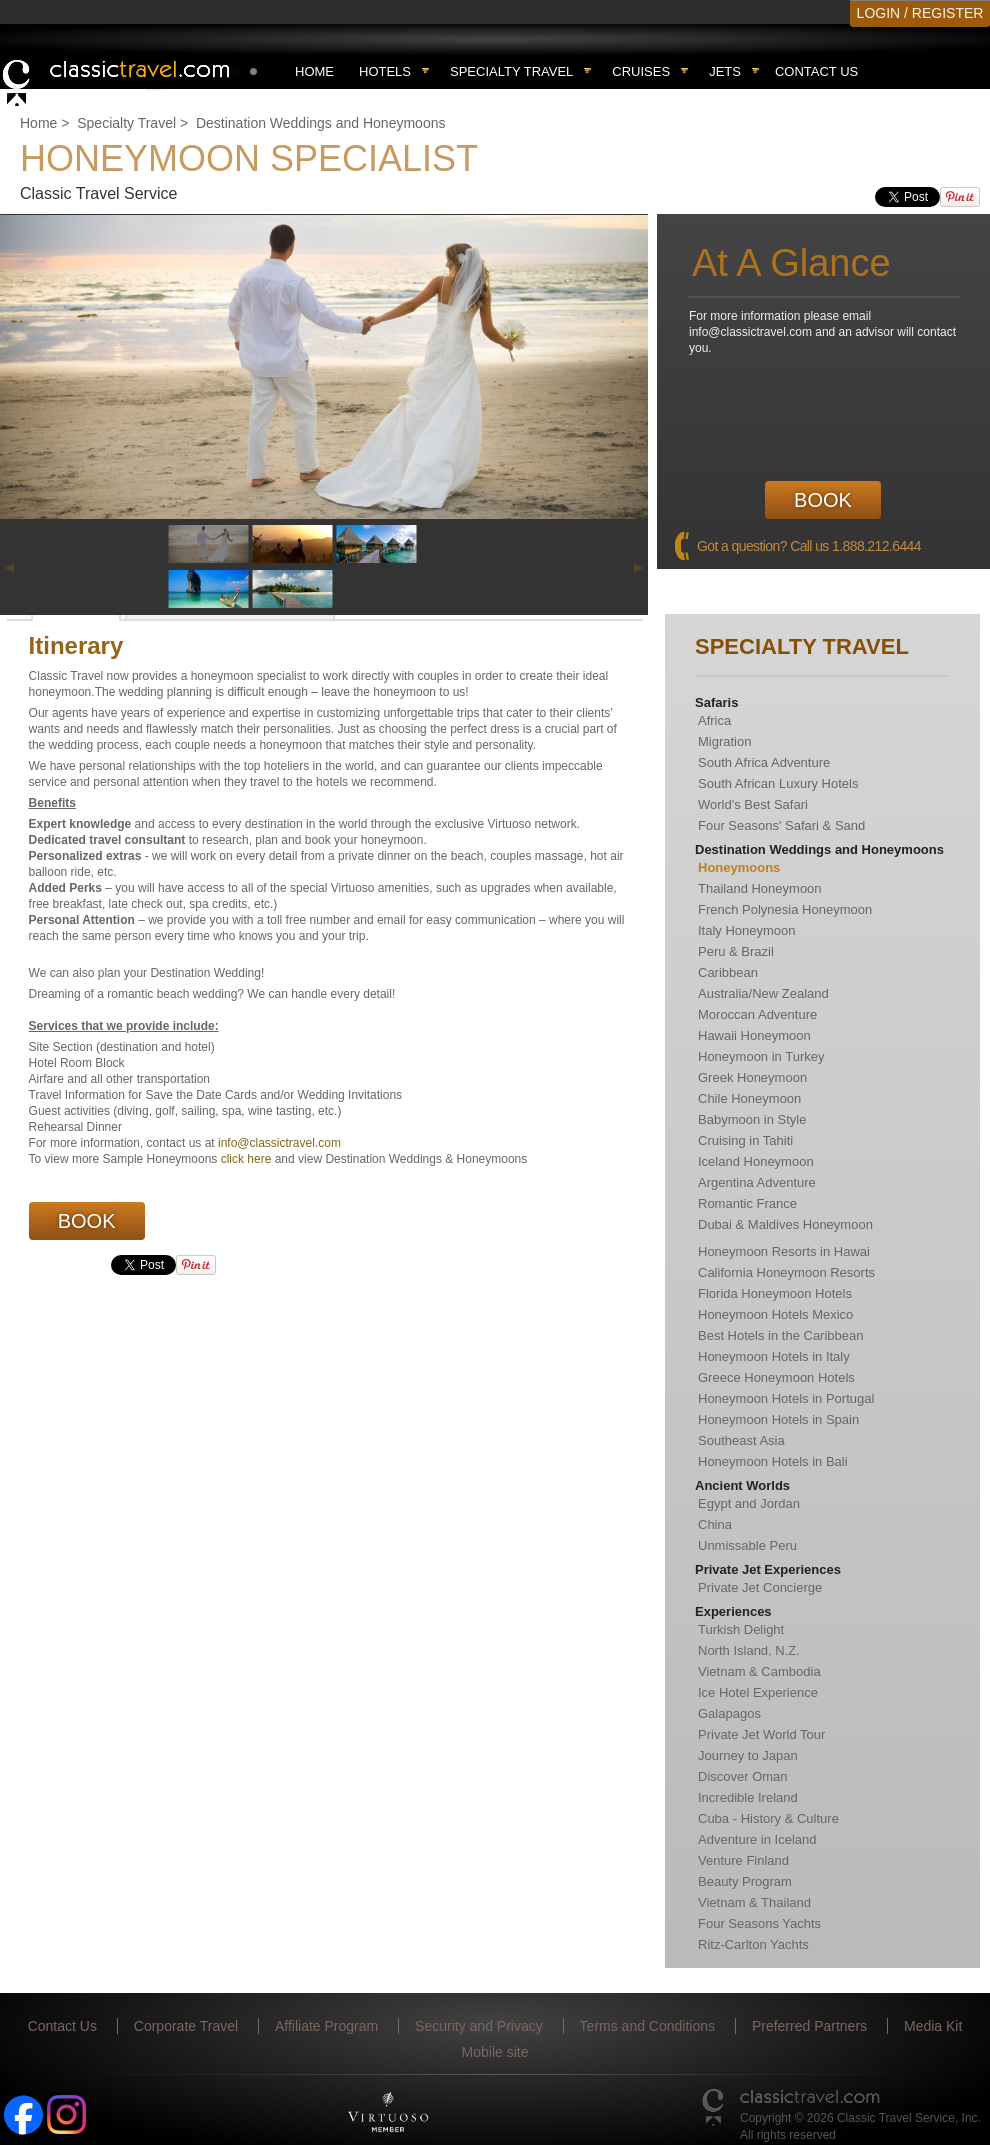 The width and height of the screenshot is (990, 2145). Describe the element at coordinates (715, 1524) in the screenshot. I see `China` at that location.